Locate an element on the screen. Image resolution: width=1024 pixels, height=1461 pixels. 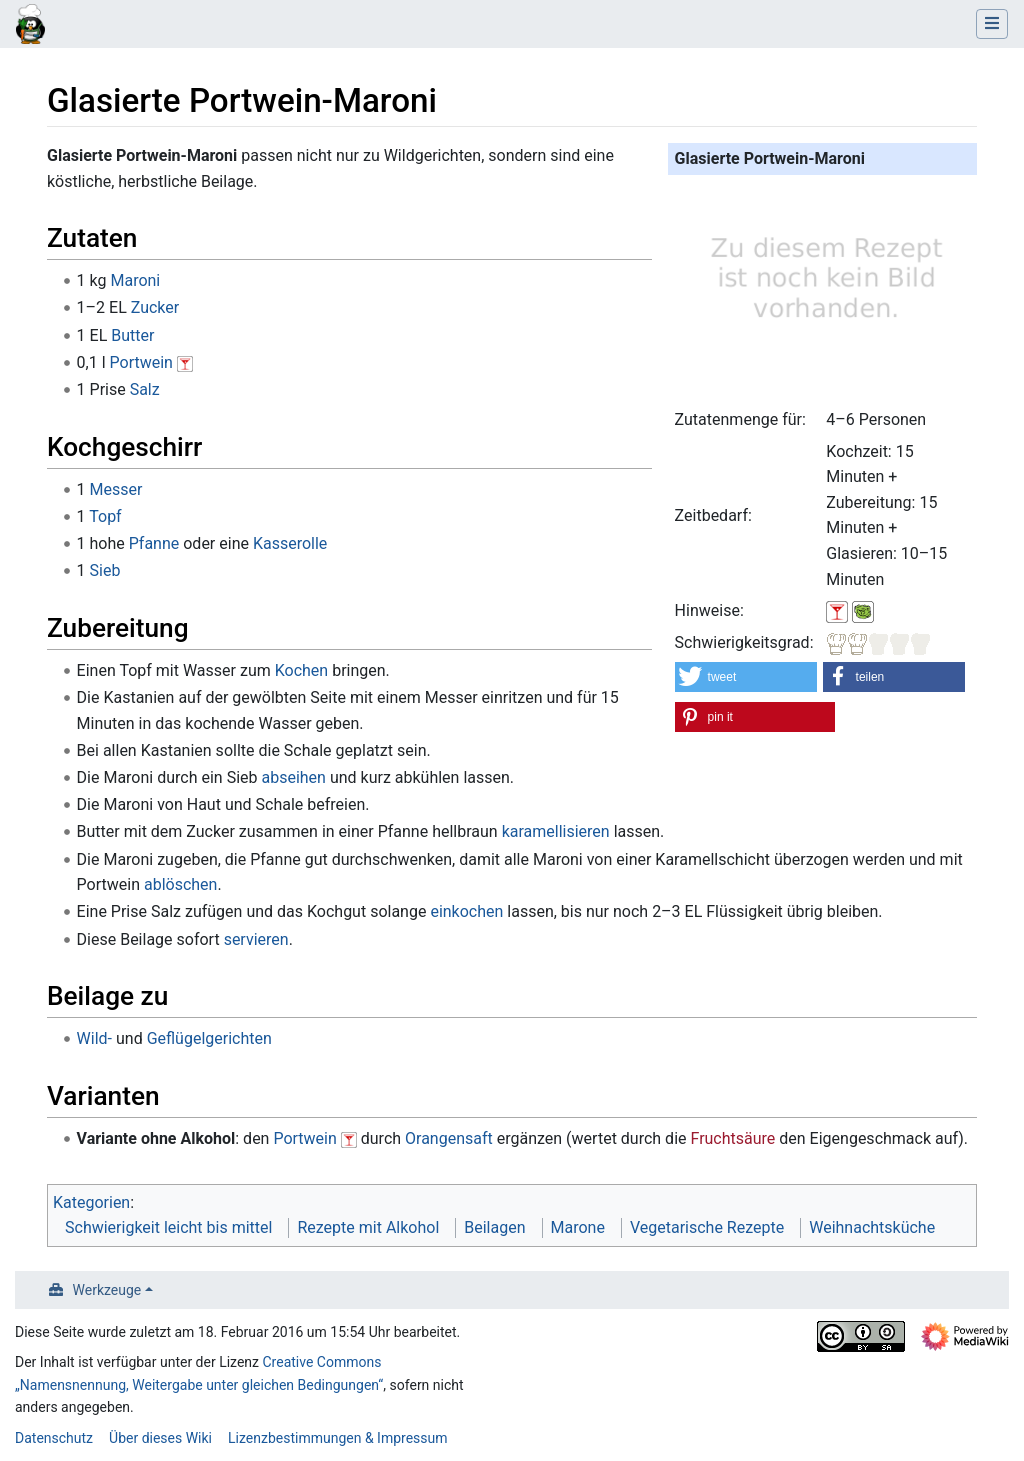
Beilagen is located at coordinates (494, 1227).